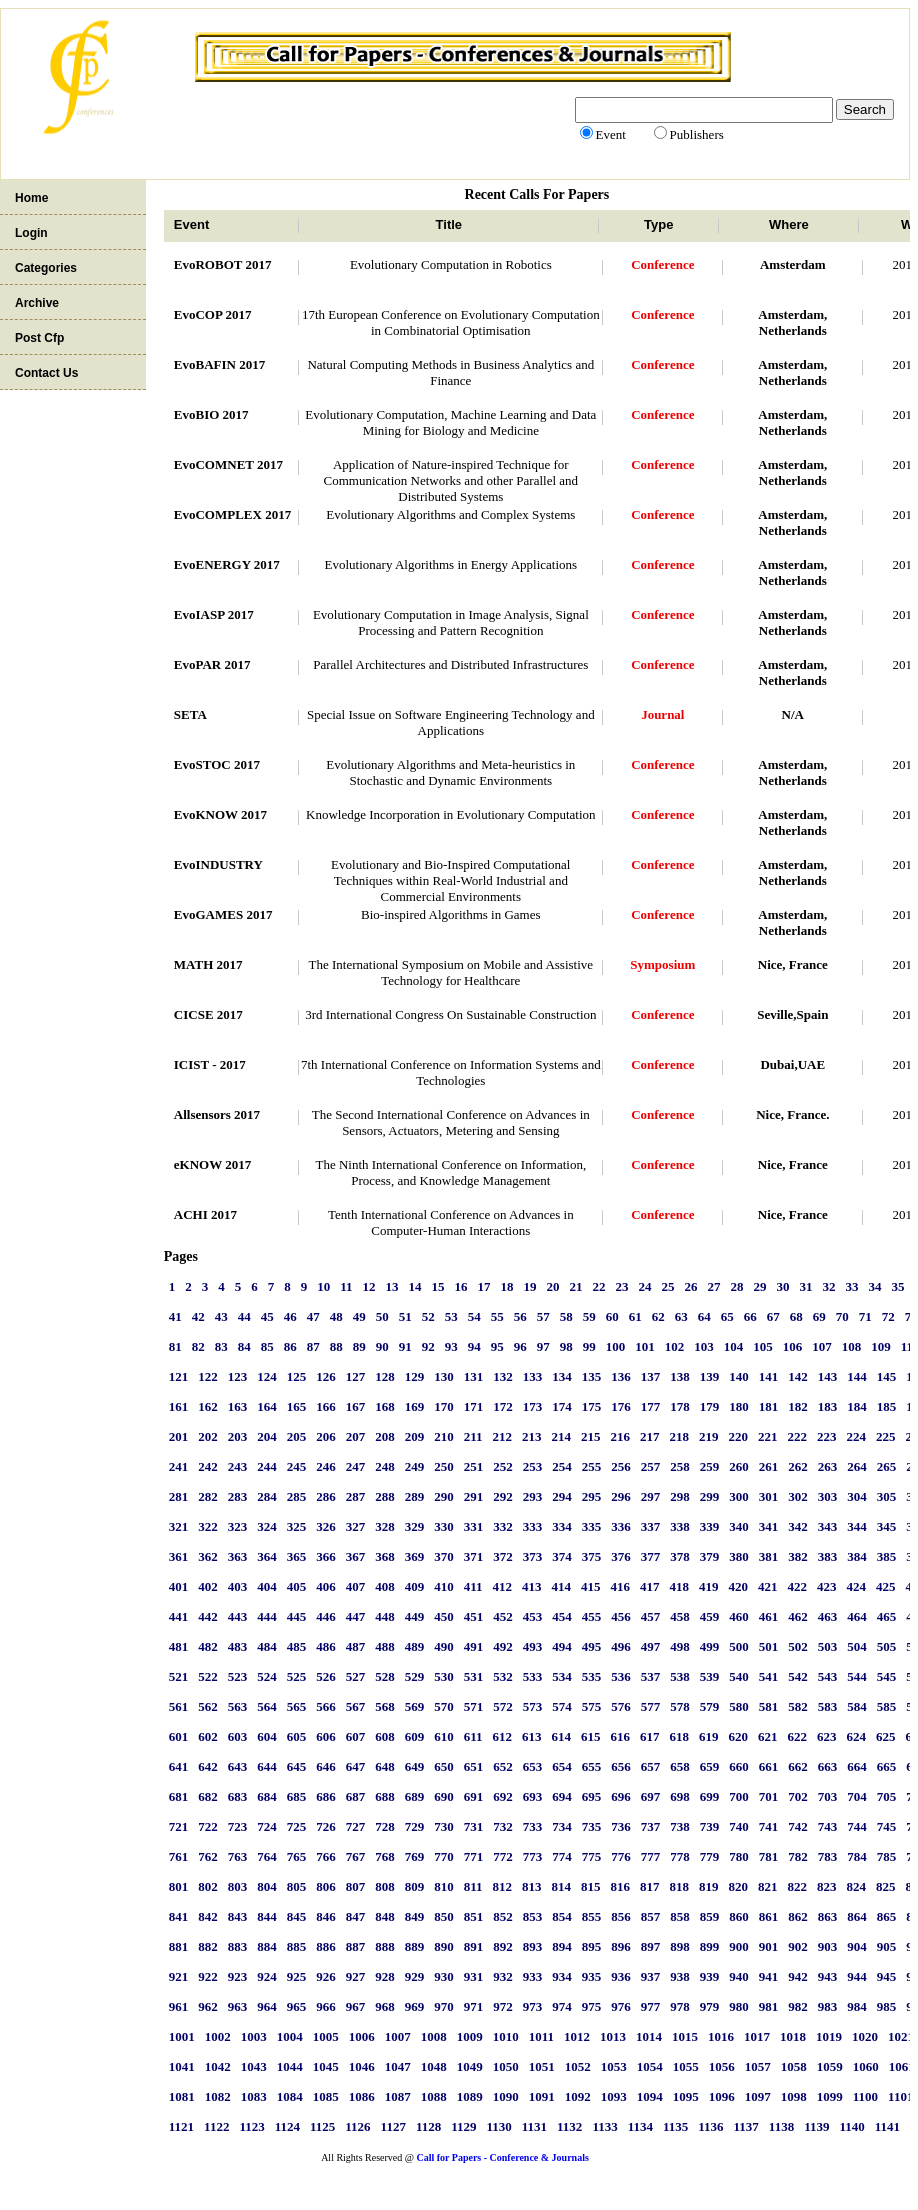  I want to click on 369, so click(415, 1556).